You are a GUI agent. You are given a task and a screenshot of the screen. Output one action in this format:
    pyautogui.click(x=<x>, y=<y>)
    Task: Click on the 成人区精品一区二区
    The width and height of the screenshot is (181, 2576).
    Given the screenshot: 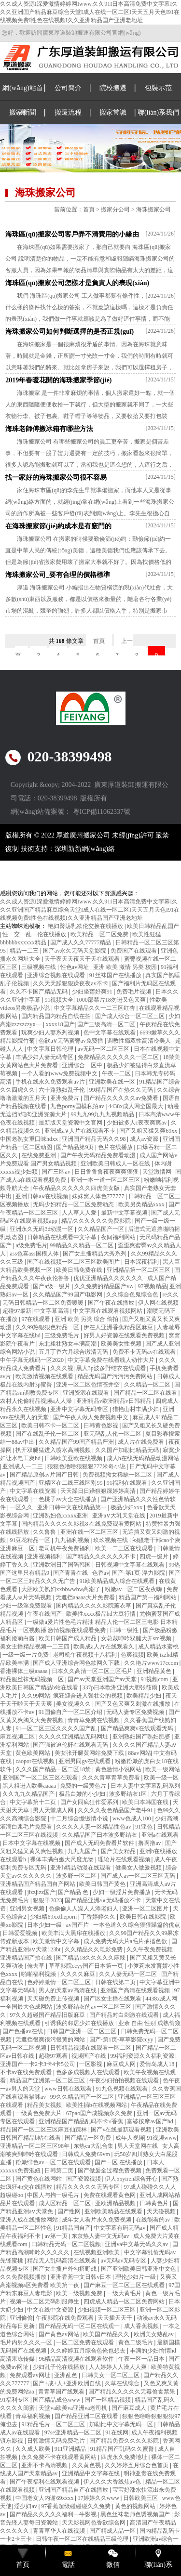 What is the action you would take?
    pyautogui.click(x=65, y=2203)
    